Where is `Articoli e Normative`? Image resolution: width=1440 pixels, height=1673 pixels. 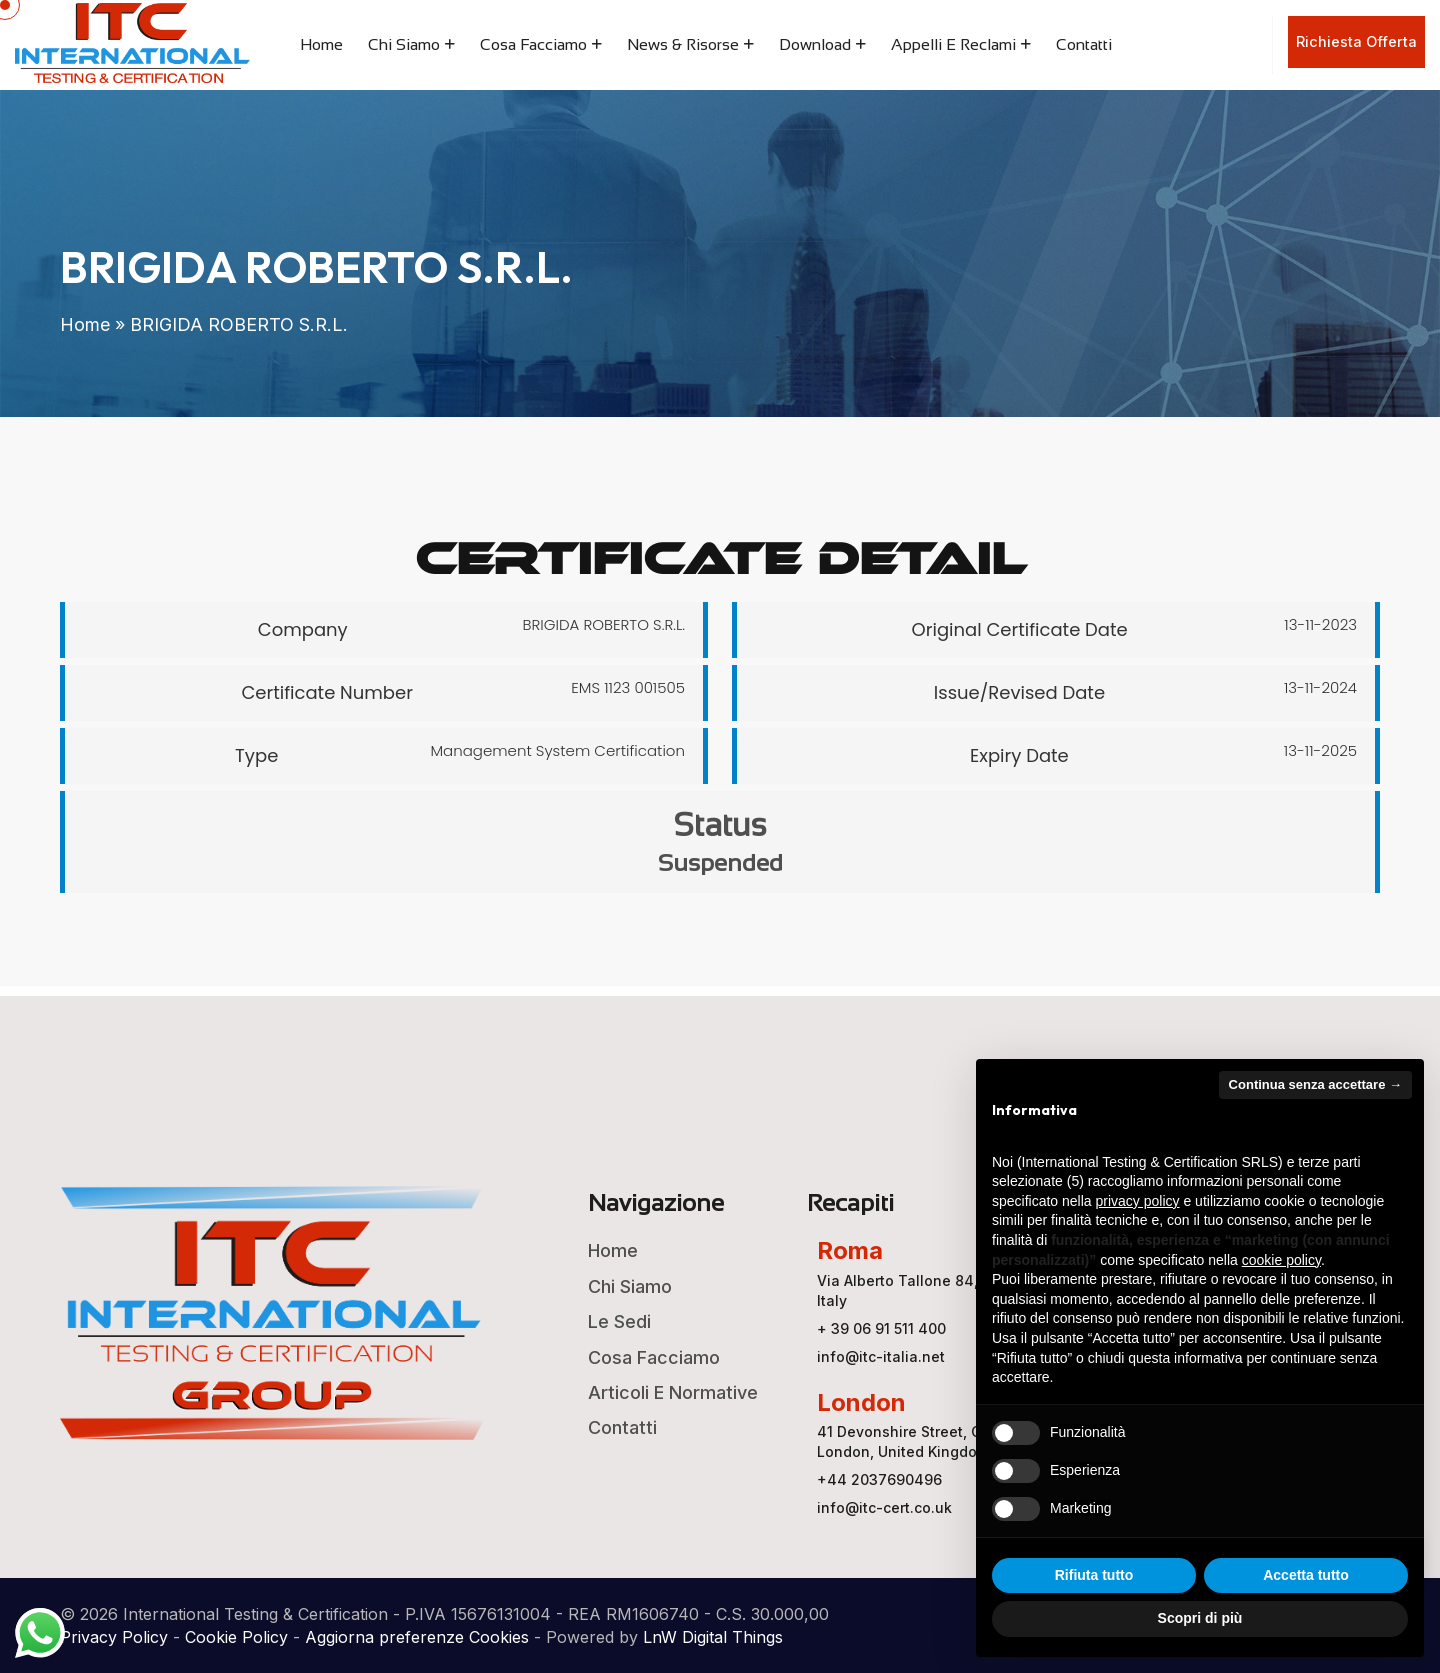 Articoli e Normative is located at coordinates (673, 1392).